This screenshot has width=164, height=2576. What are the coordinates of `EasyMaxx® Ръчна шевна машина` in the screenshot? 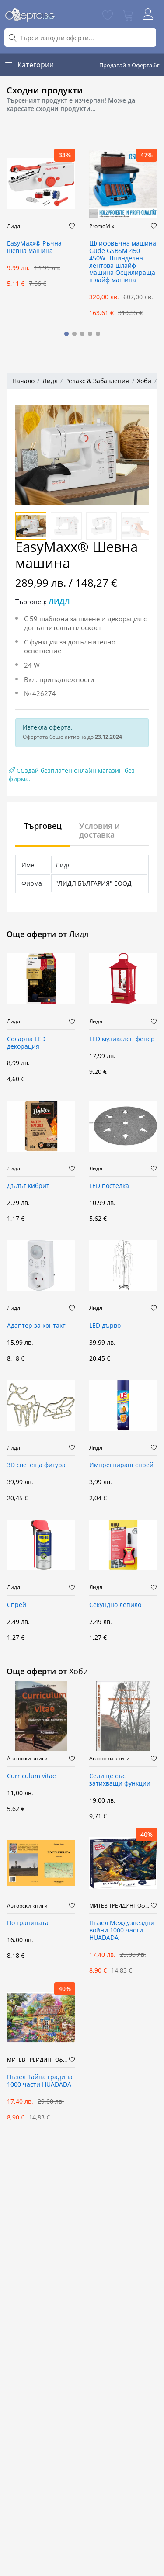 It's located at (34, 247).